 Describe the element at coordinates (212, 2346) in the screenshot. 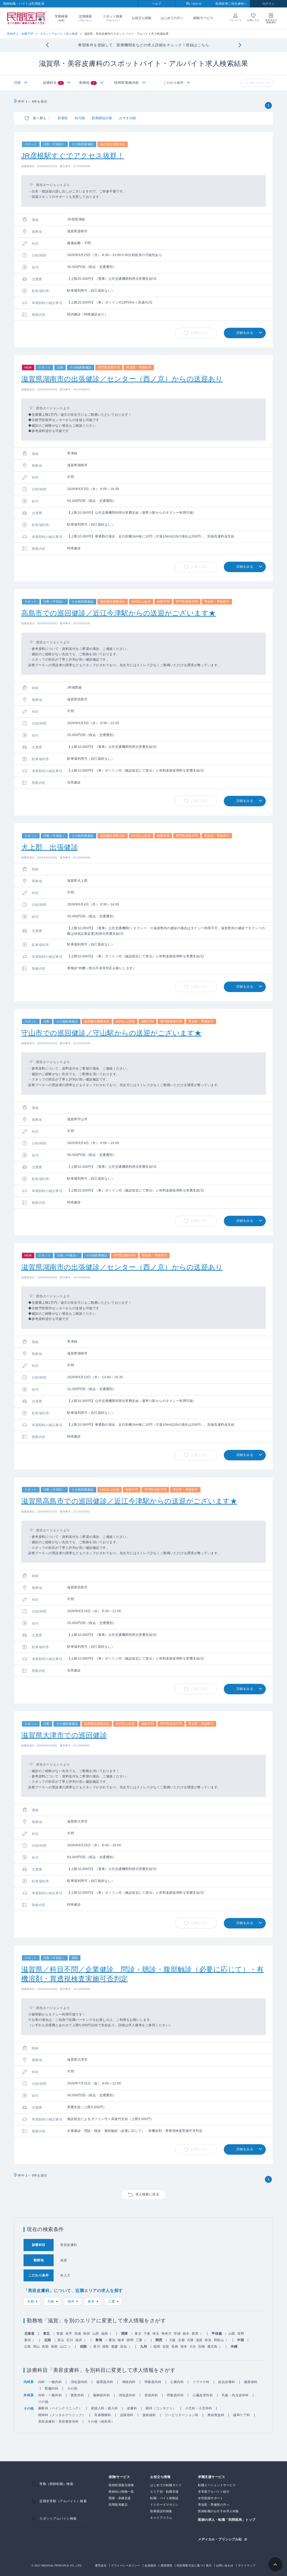

I see `鹿児島` at that location.